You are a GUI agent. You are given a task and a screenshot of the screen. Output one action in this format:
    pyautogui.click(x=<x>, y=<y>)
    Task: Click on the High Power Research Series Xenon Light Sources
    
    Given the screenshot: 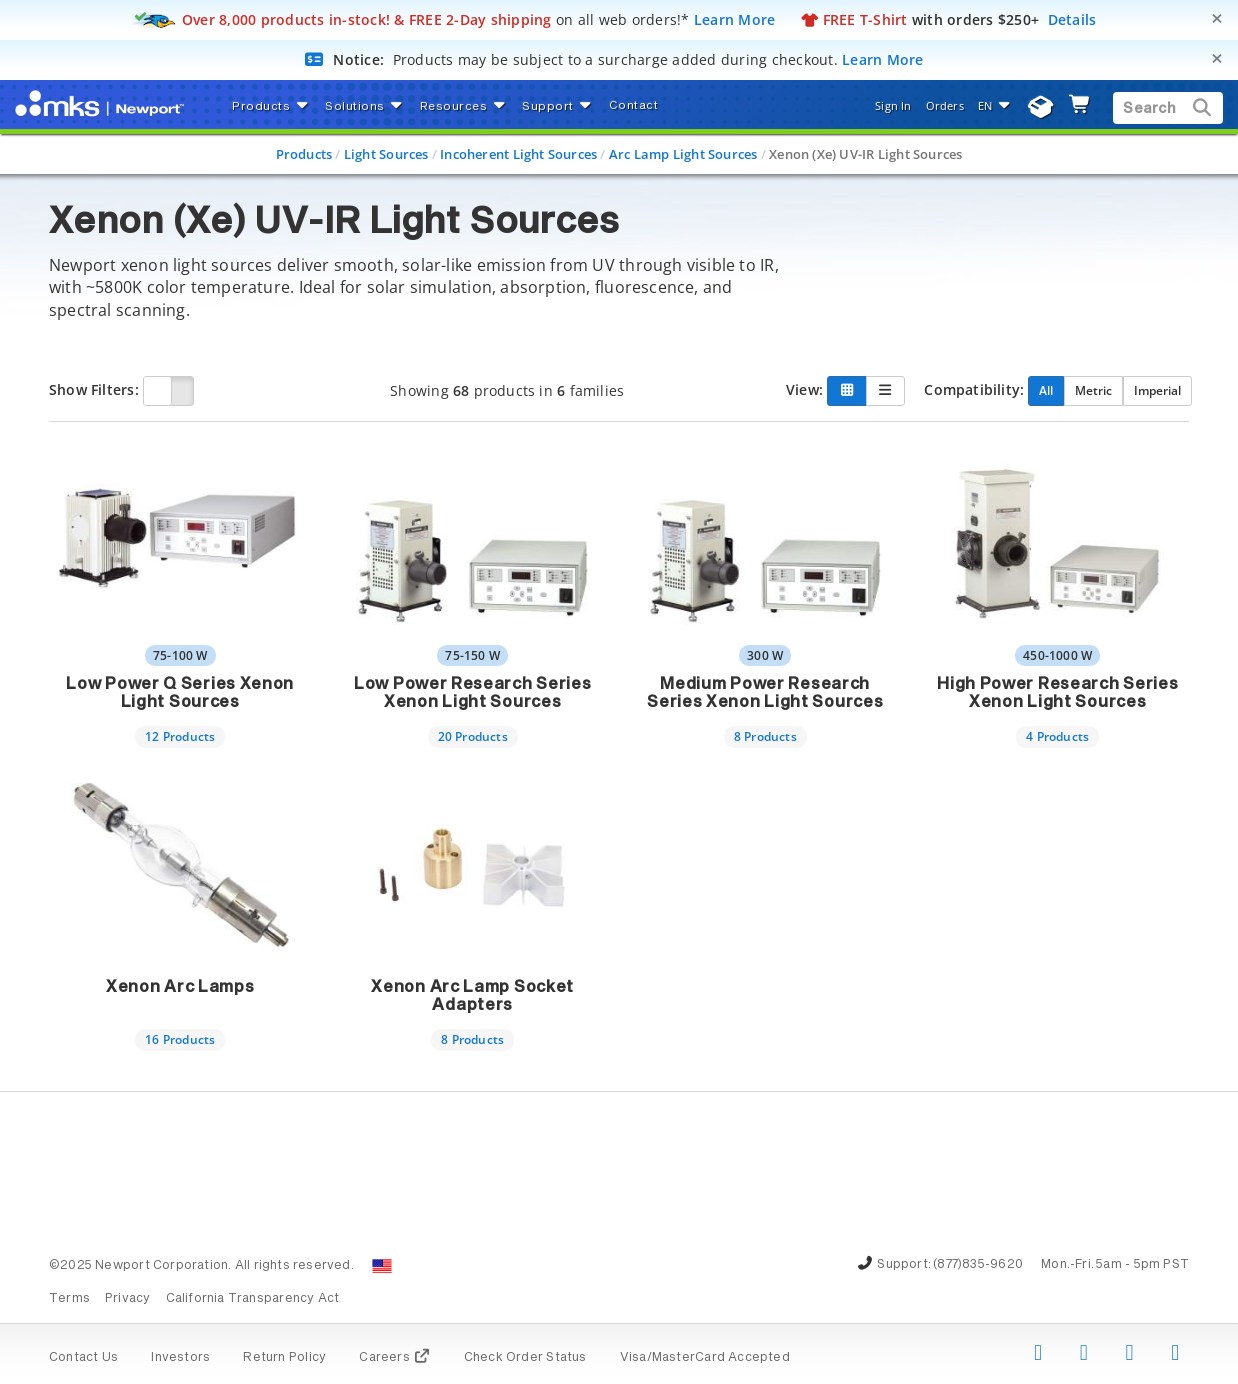 What is the action you would take?
    pyautogui.click(x=1057, y=693)
    